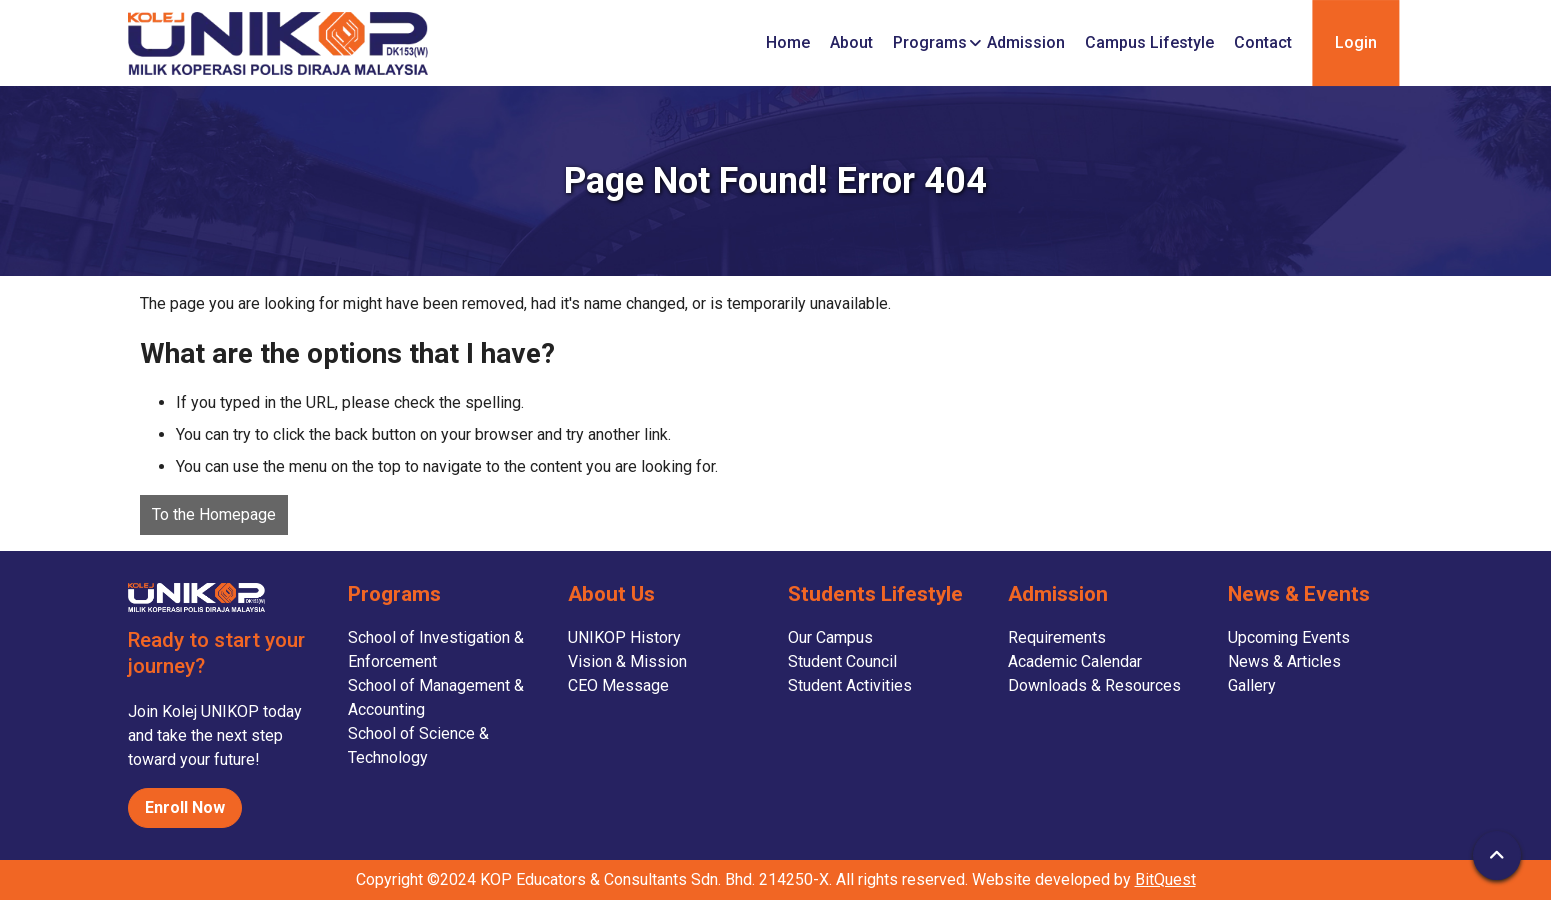  What do you see at coordinates (1165, 879) in the screenshot?
I see `BitQuest` at bounding box center [1165, 879].